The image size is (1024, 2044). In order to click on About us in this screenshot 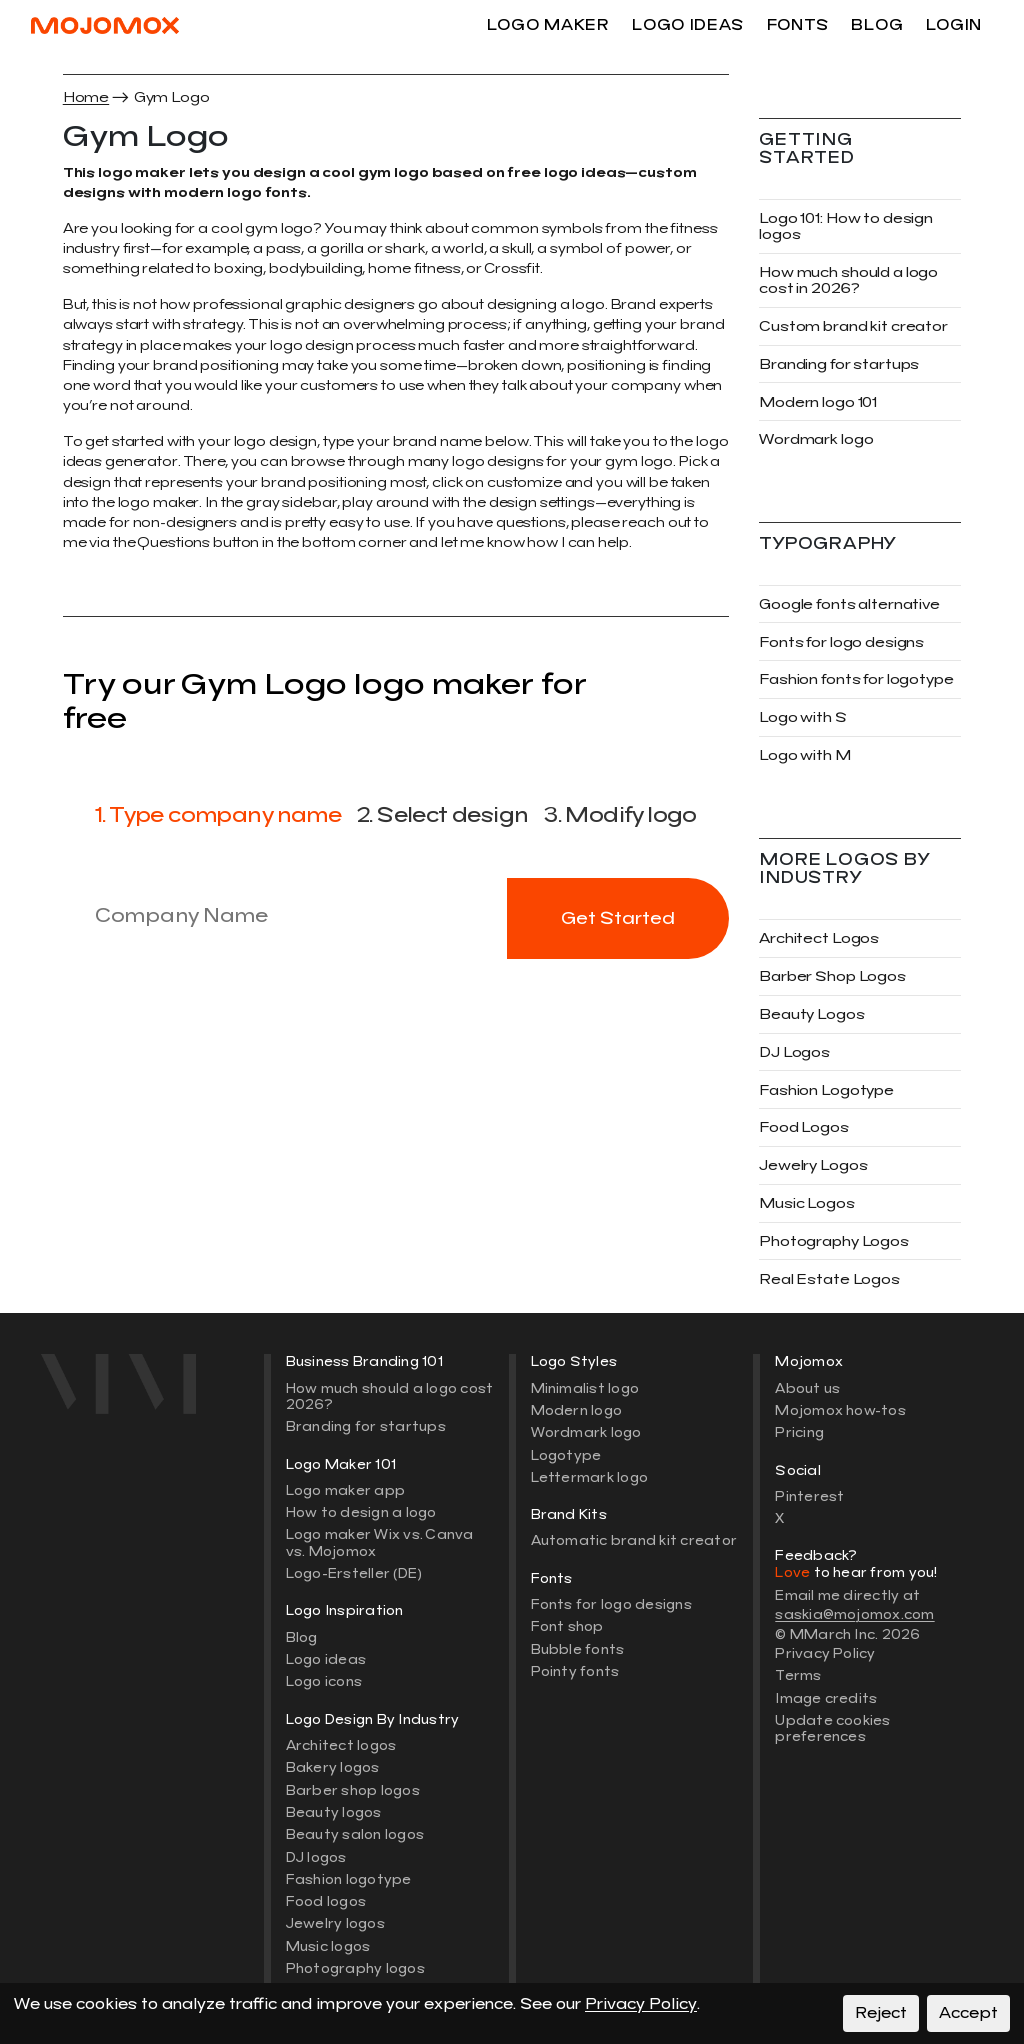, I will do `click(807, 1388)`.